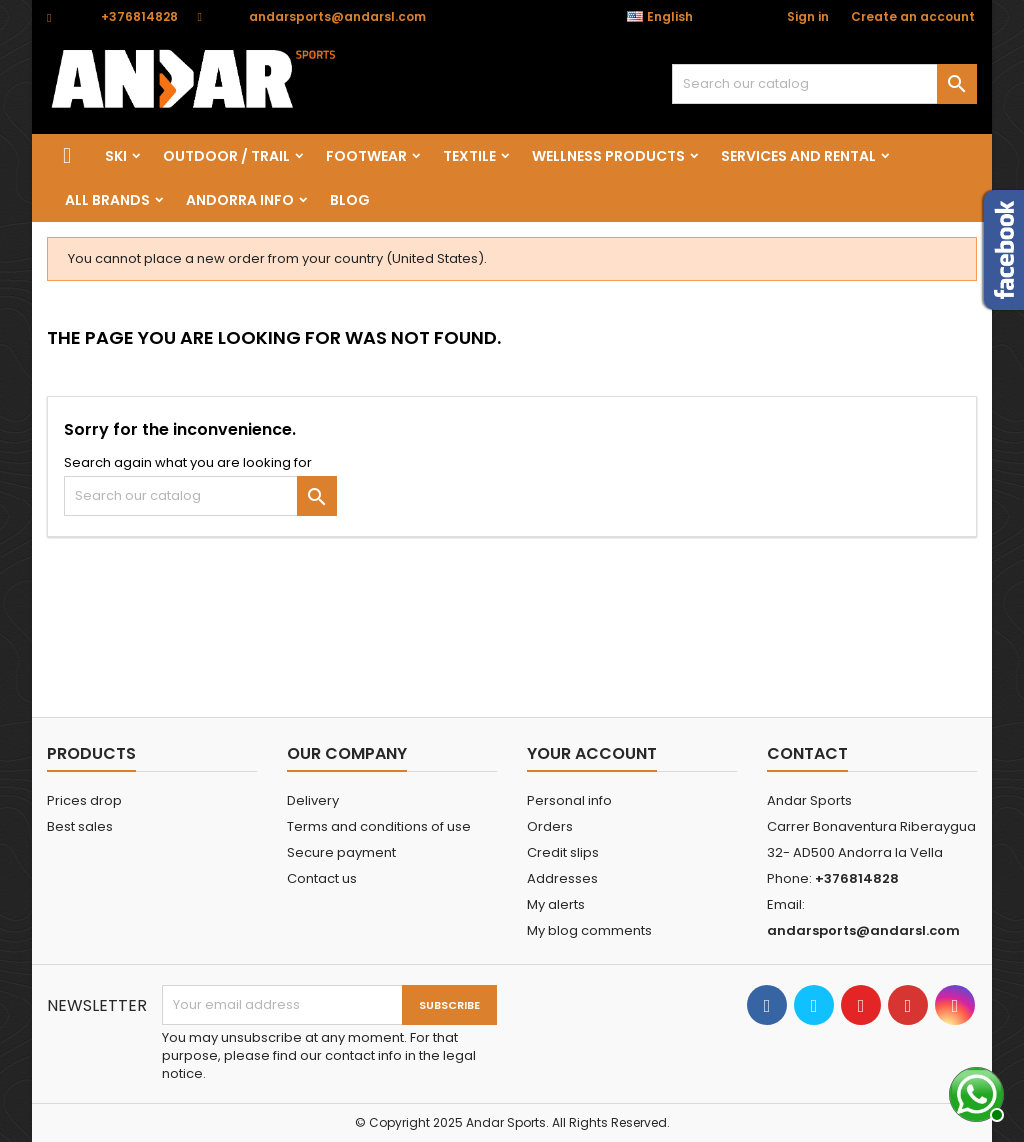 Image resolution: width=1024 pixels, height=1142 pixels. I want to click on SERVICES AND RENTAL, so click(798, 156).